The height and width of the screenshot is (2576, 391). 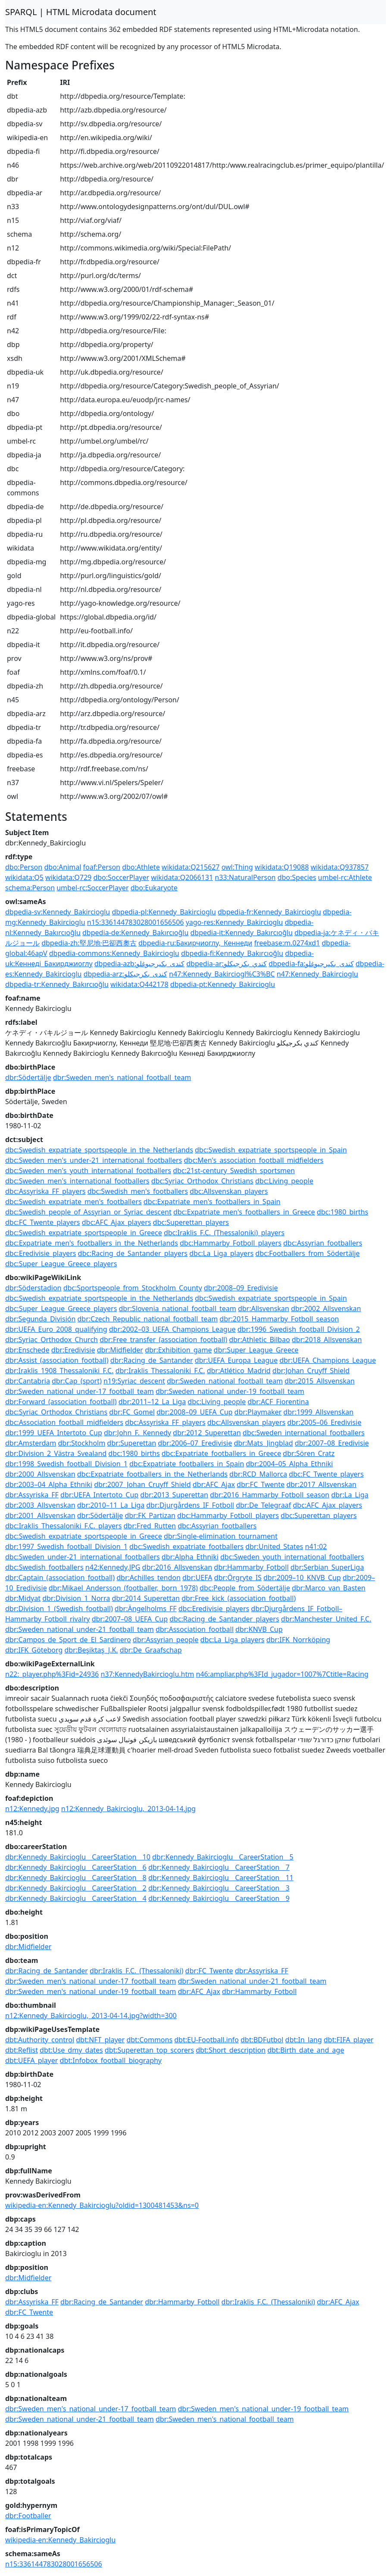 I want to click on dbpedia-fi:Kennedy_Bakırcıoğlu, so click(x=232, y=953).